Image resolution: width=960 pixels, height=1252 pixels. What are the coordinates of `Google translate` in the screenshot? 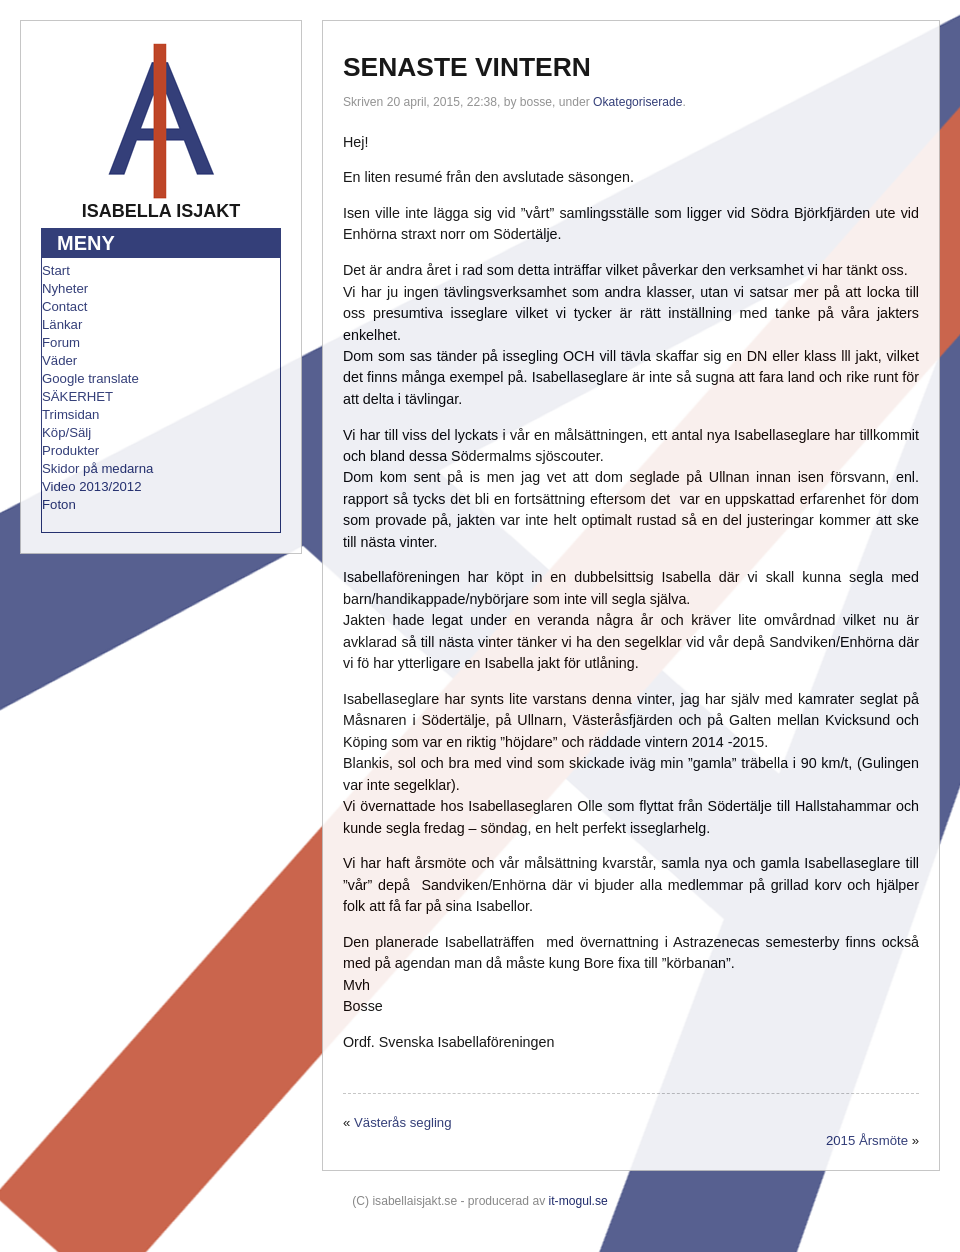 It's located at (90, 378).